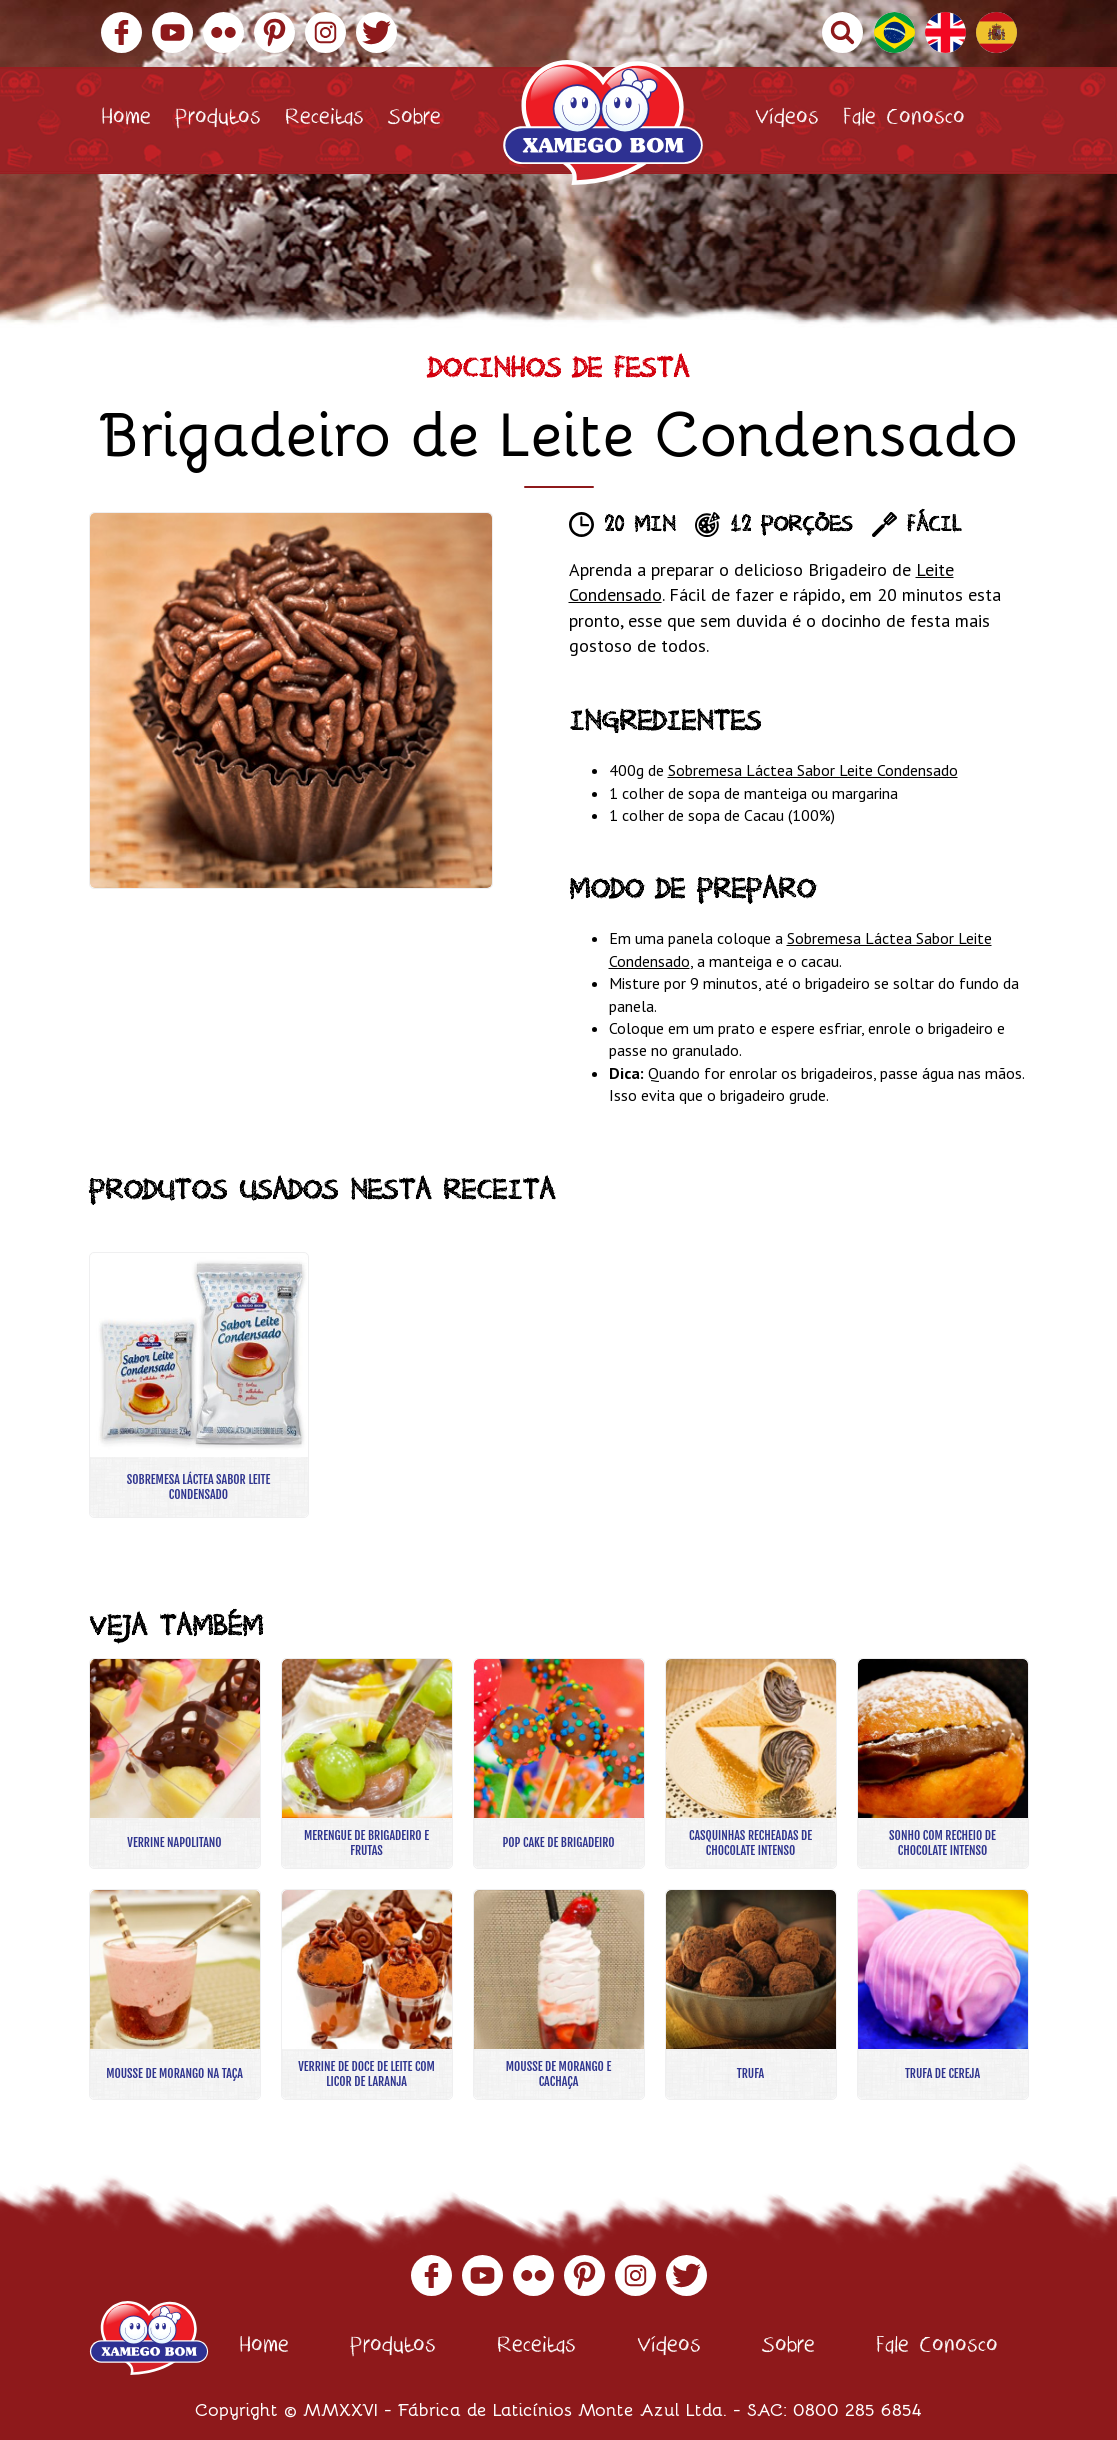 This screenshot has width=1117, height=2440. What do you see at coordinates (218, 120) in the screenshot?
I see `Produtos` at bounding box center [218, 120].